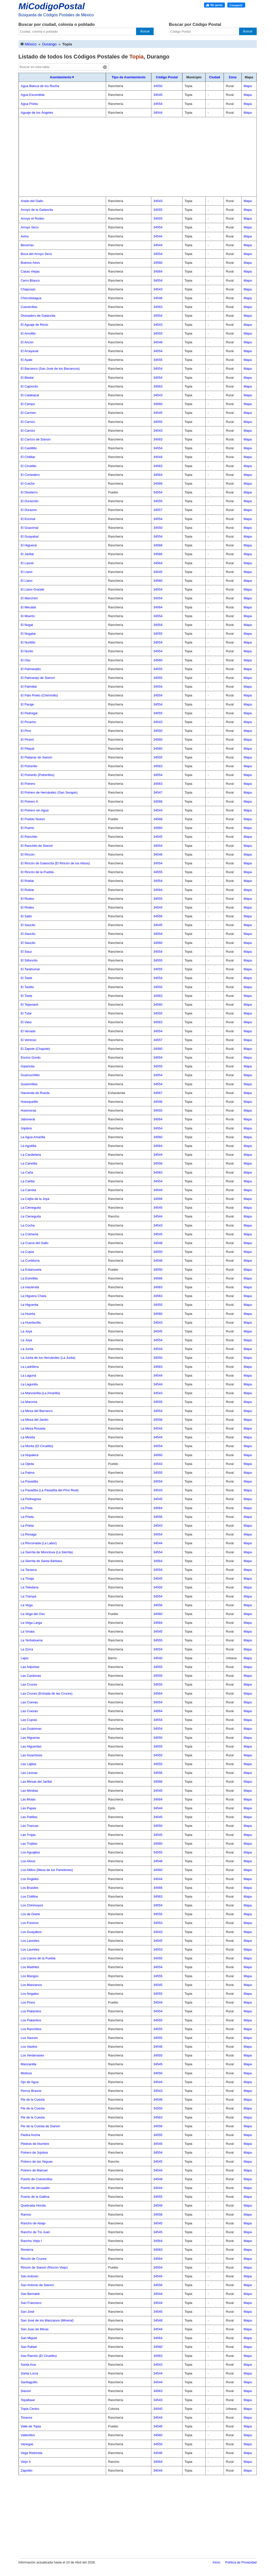  Describe the element at coordinates (28, 1764) in the screenshot. I see `Las Lajitas` at that location.